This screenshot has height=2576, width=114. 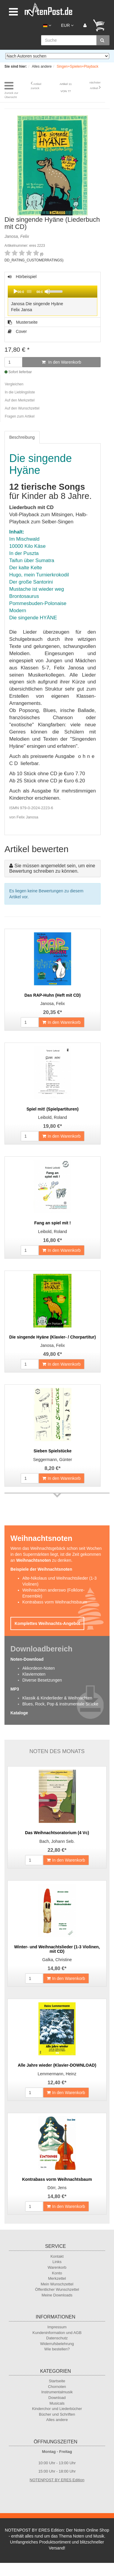 I want to click on Öffentlicher Wunschzettel, so click(x=57, y=2289).